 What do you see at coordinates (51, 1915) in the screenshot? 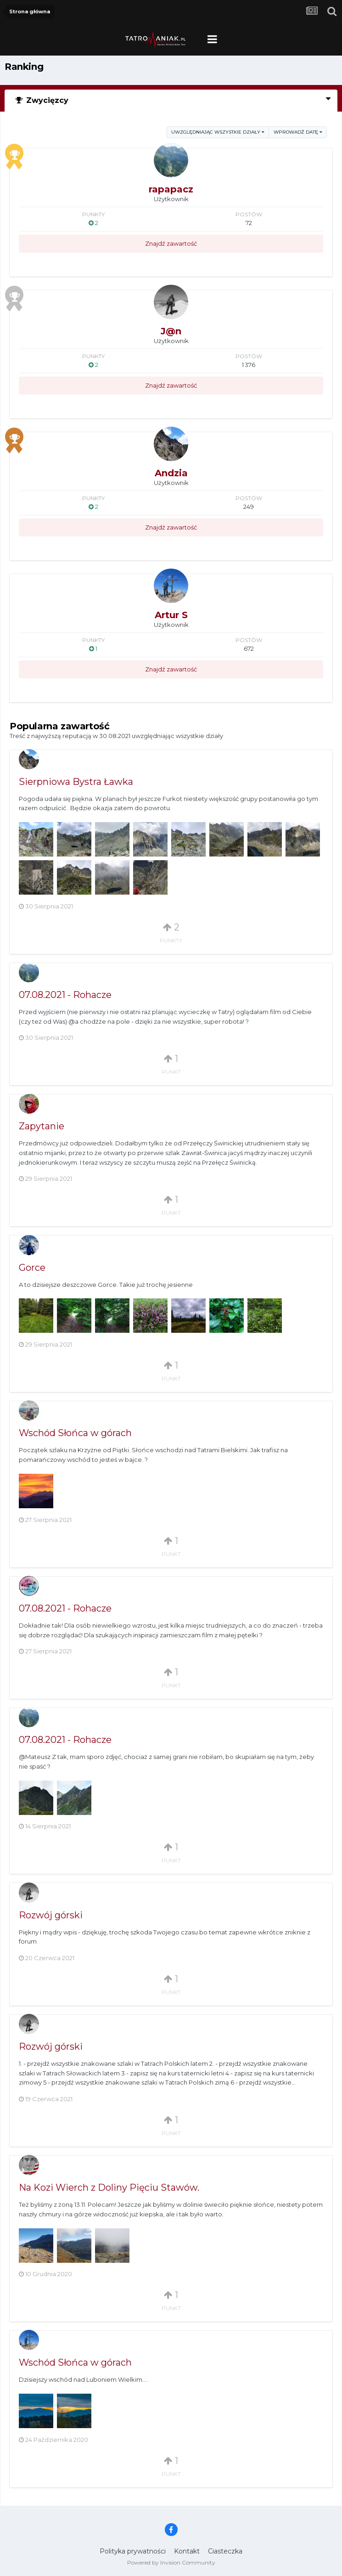
I see `Rozwój górski` at bounding box center [51, 1915].